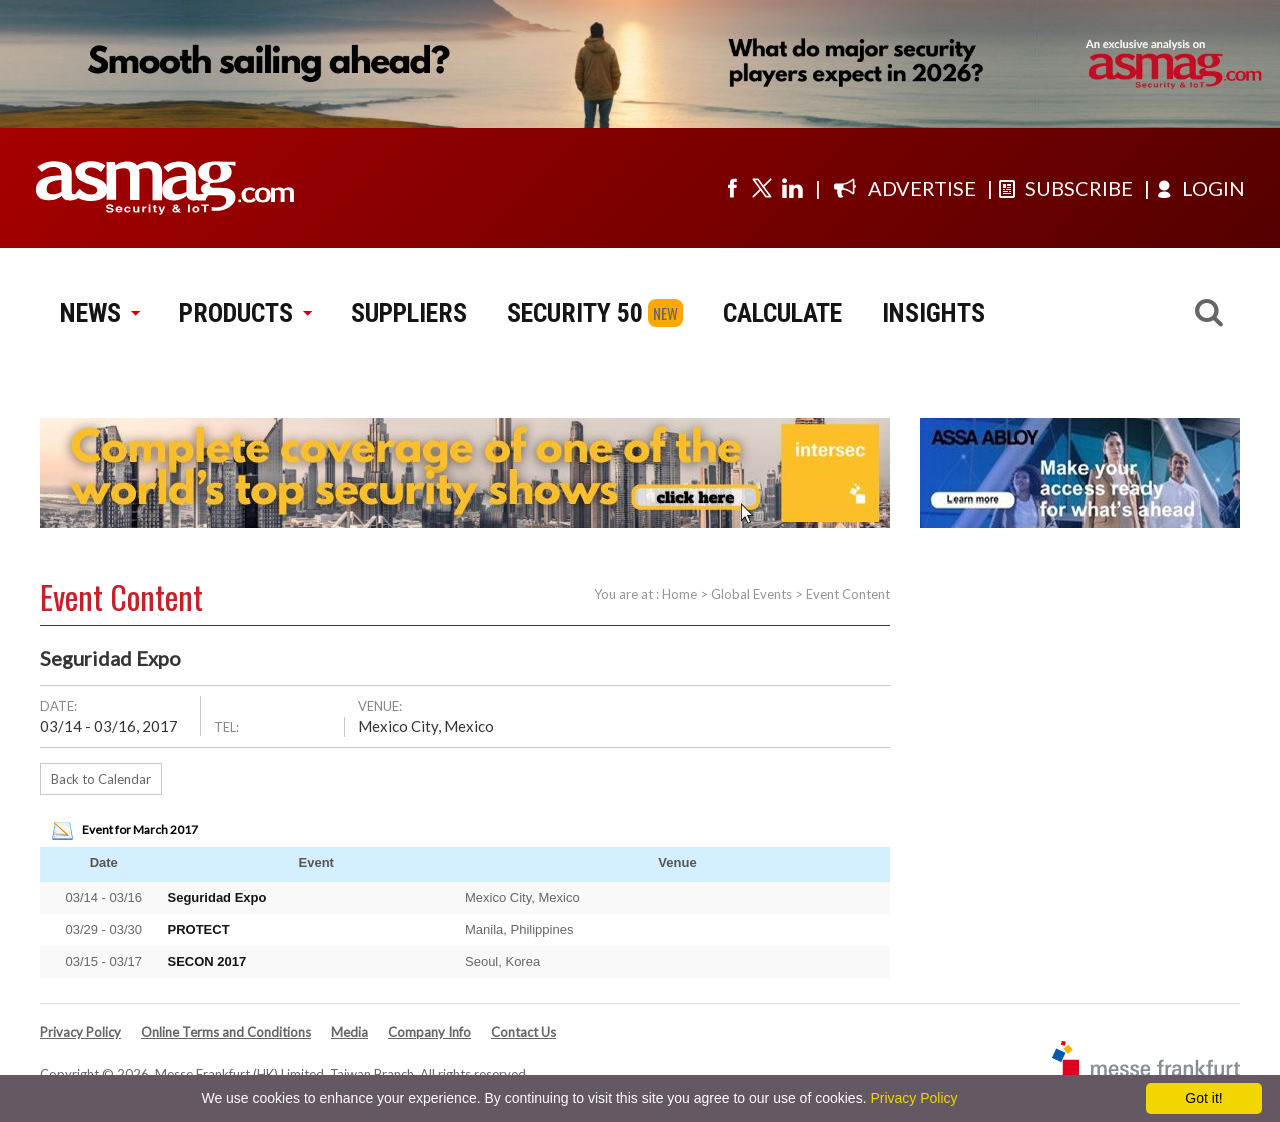  What do you see at coordinates (101, 779) in the screenshot?
I see `Back to Calendar` at bounding box center [101, 779].